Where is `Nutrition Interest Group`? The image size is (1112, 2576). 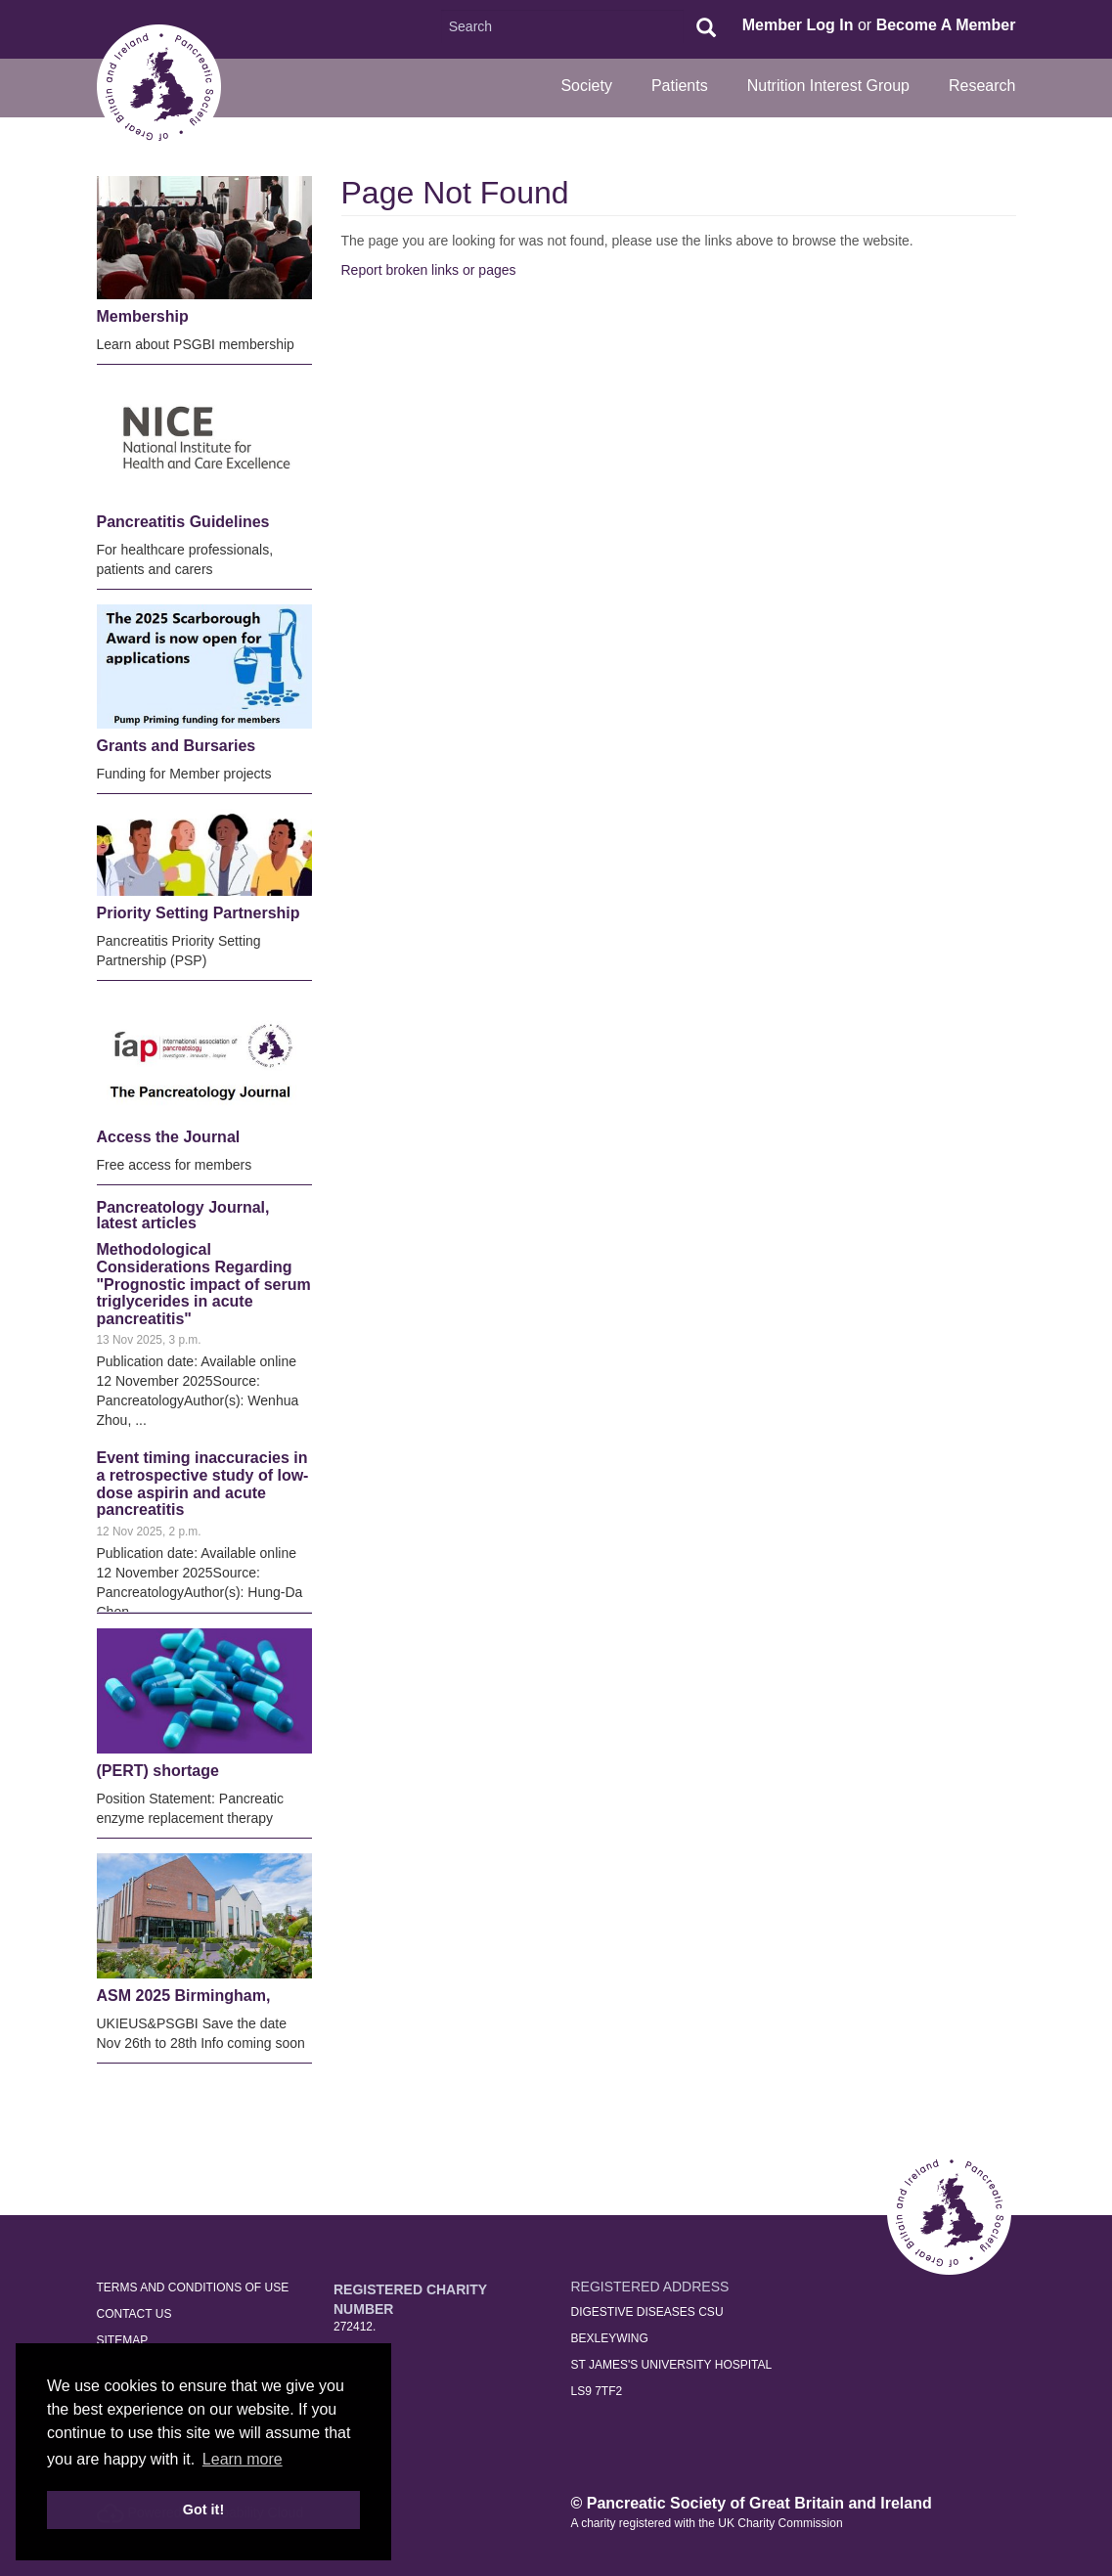 Nutrition Interest Group is located at coordinates (828, 85).